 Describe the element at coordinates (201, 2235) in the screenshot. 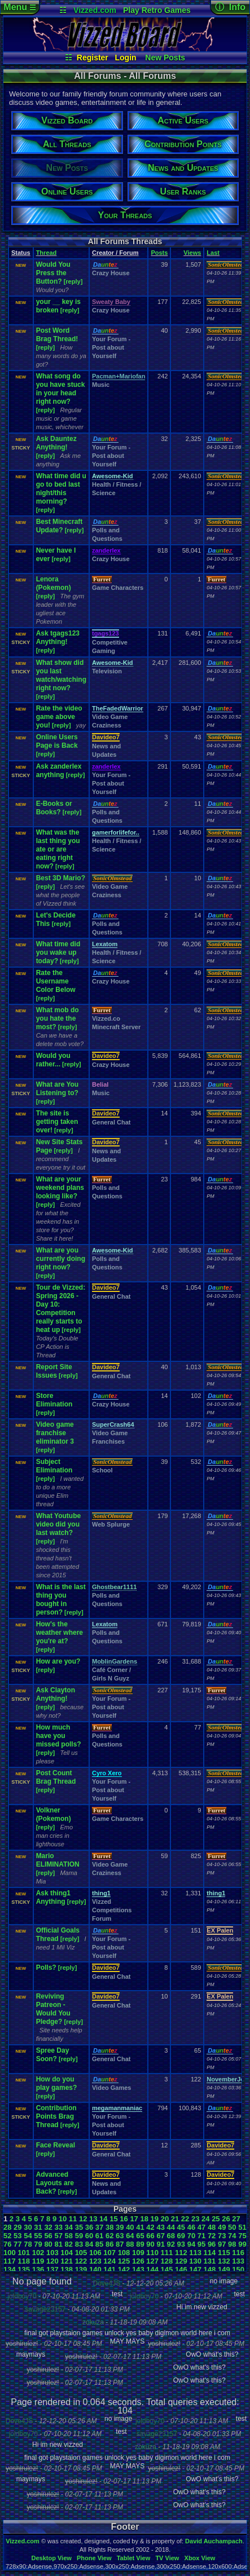

I see `71` at that location.